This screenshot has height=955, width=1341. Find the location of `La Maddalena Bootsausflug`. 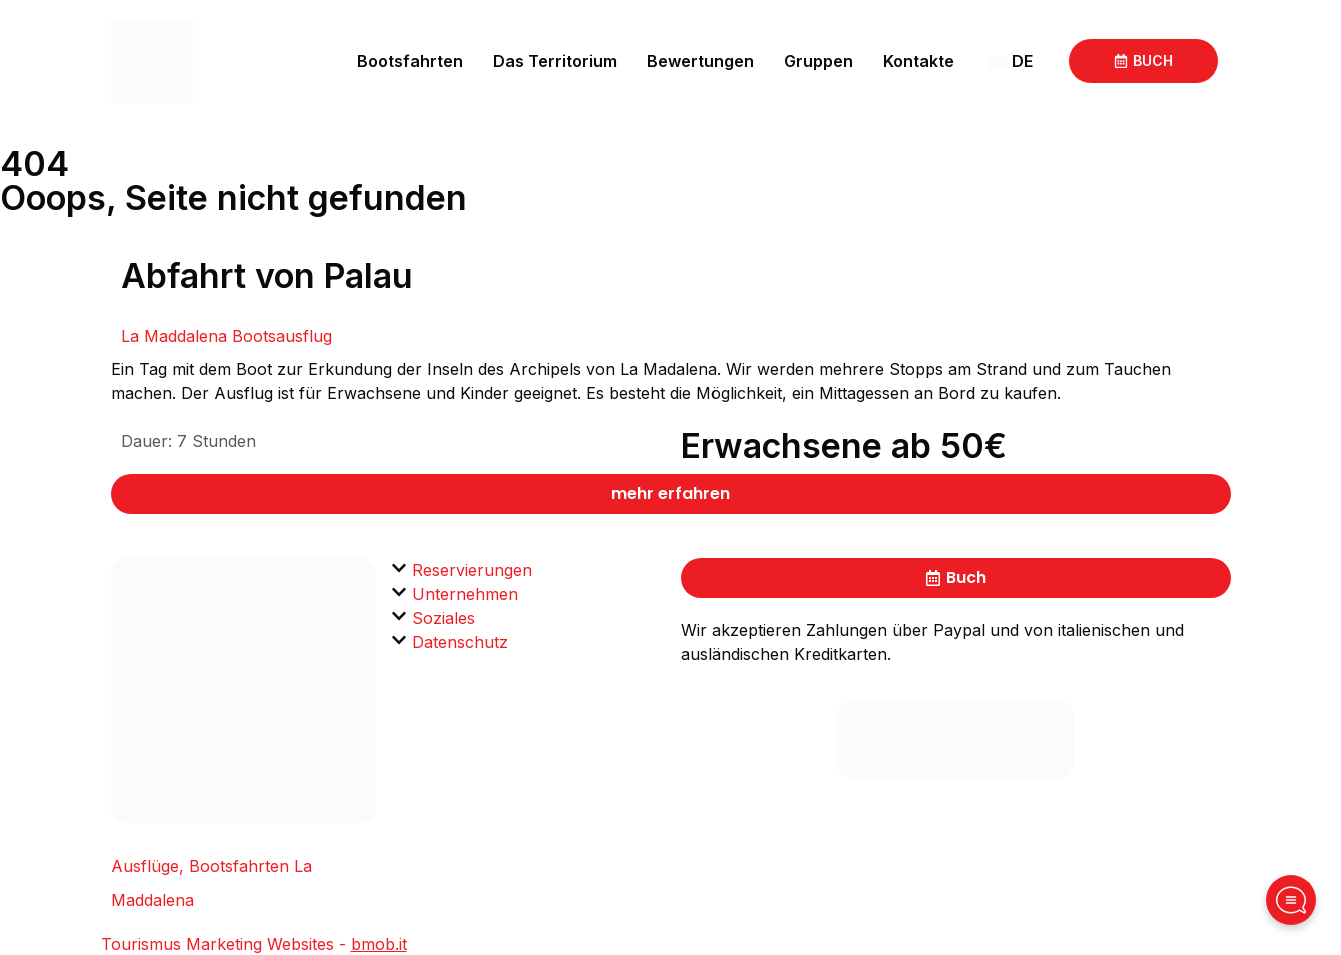

La Maddalena Bootsausflug is located at coordinates (226, 336).